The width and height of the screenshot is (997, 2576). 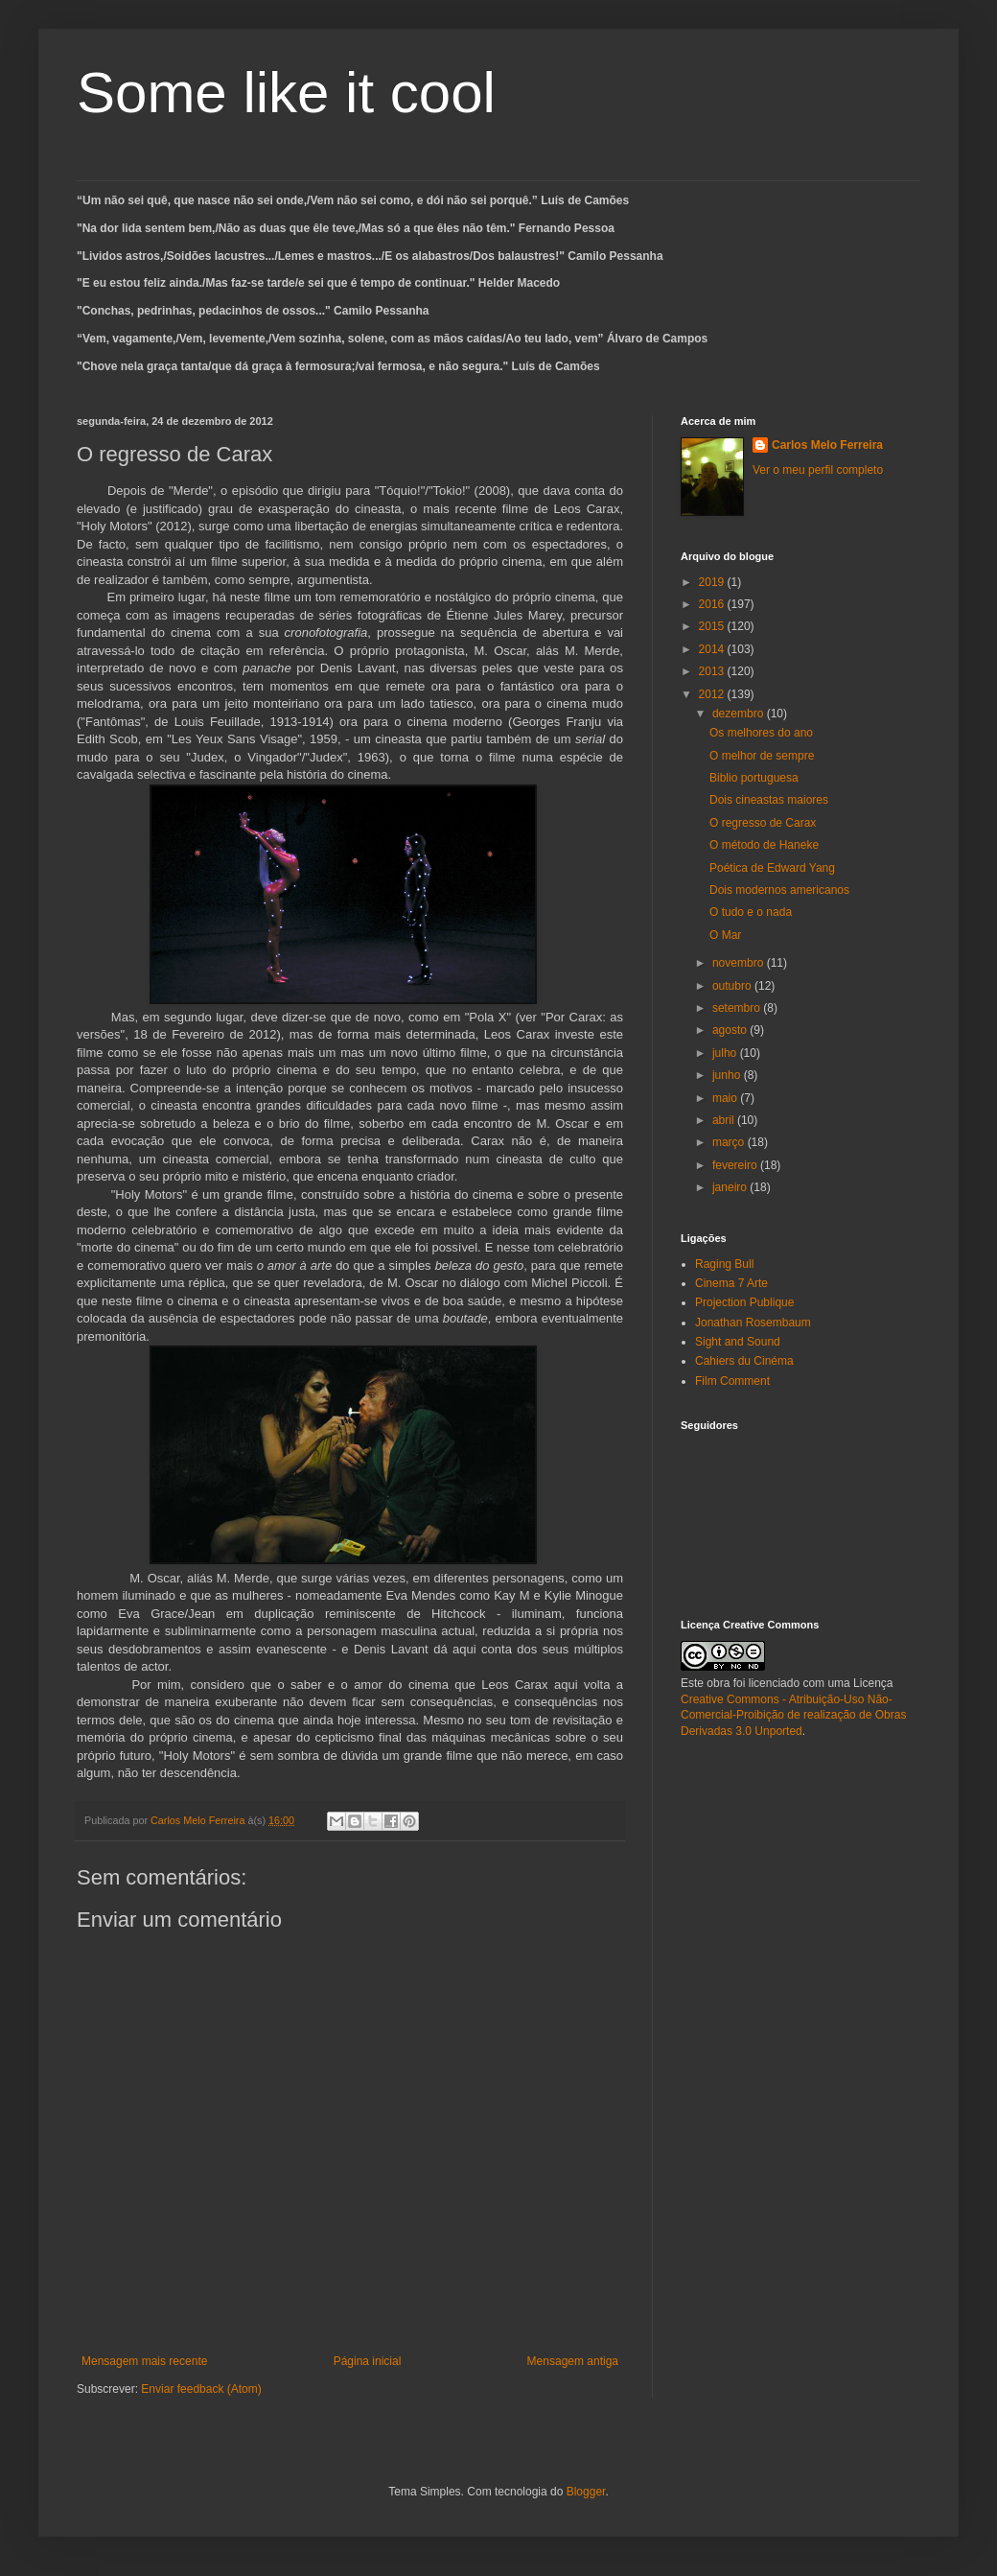 I want to click on O melhor de sempre, so click(x=761, y=755).